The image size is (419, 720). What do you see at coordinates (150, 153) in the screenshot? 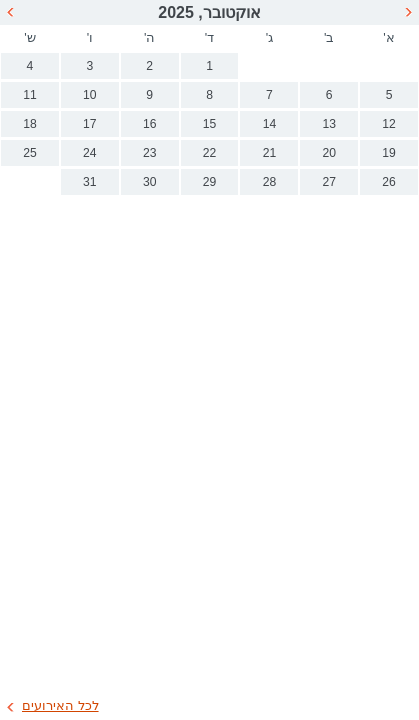
I see `23` at bounding box center [150, 153].